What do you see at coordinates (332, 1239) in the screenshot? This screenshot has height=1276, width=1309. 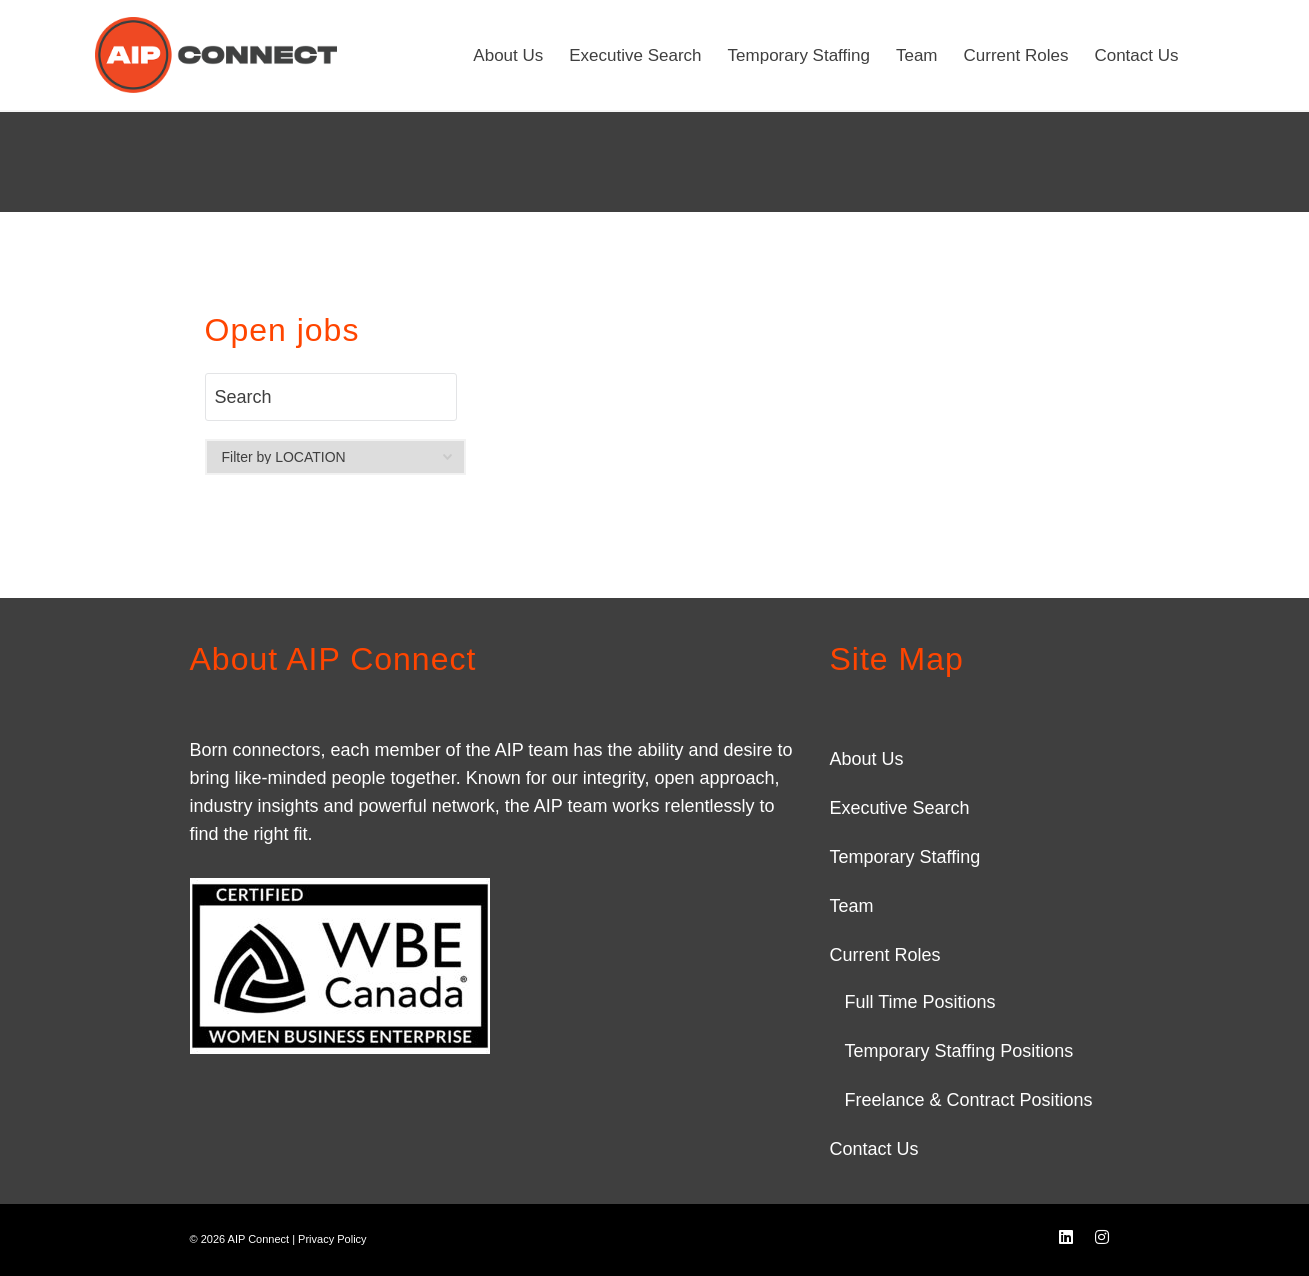 I see `Privacy Policy` at bounding box center [332, 1239].